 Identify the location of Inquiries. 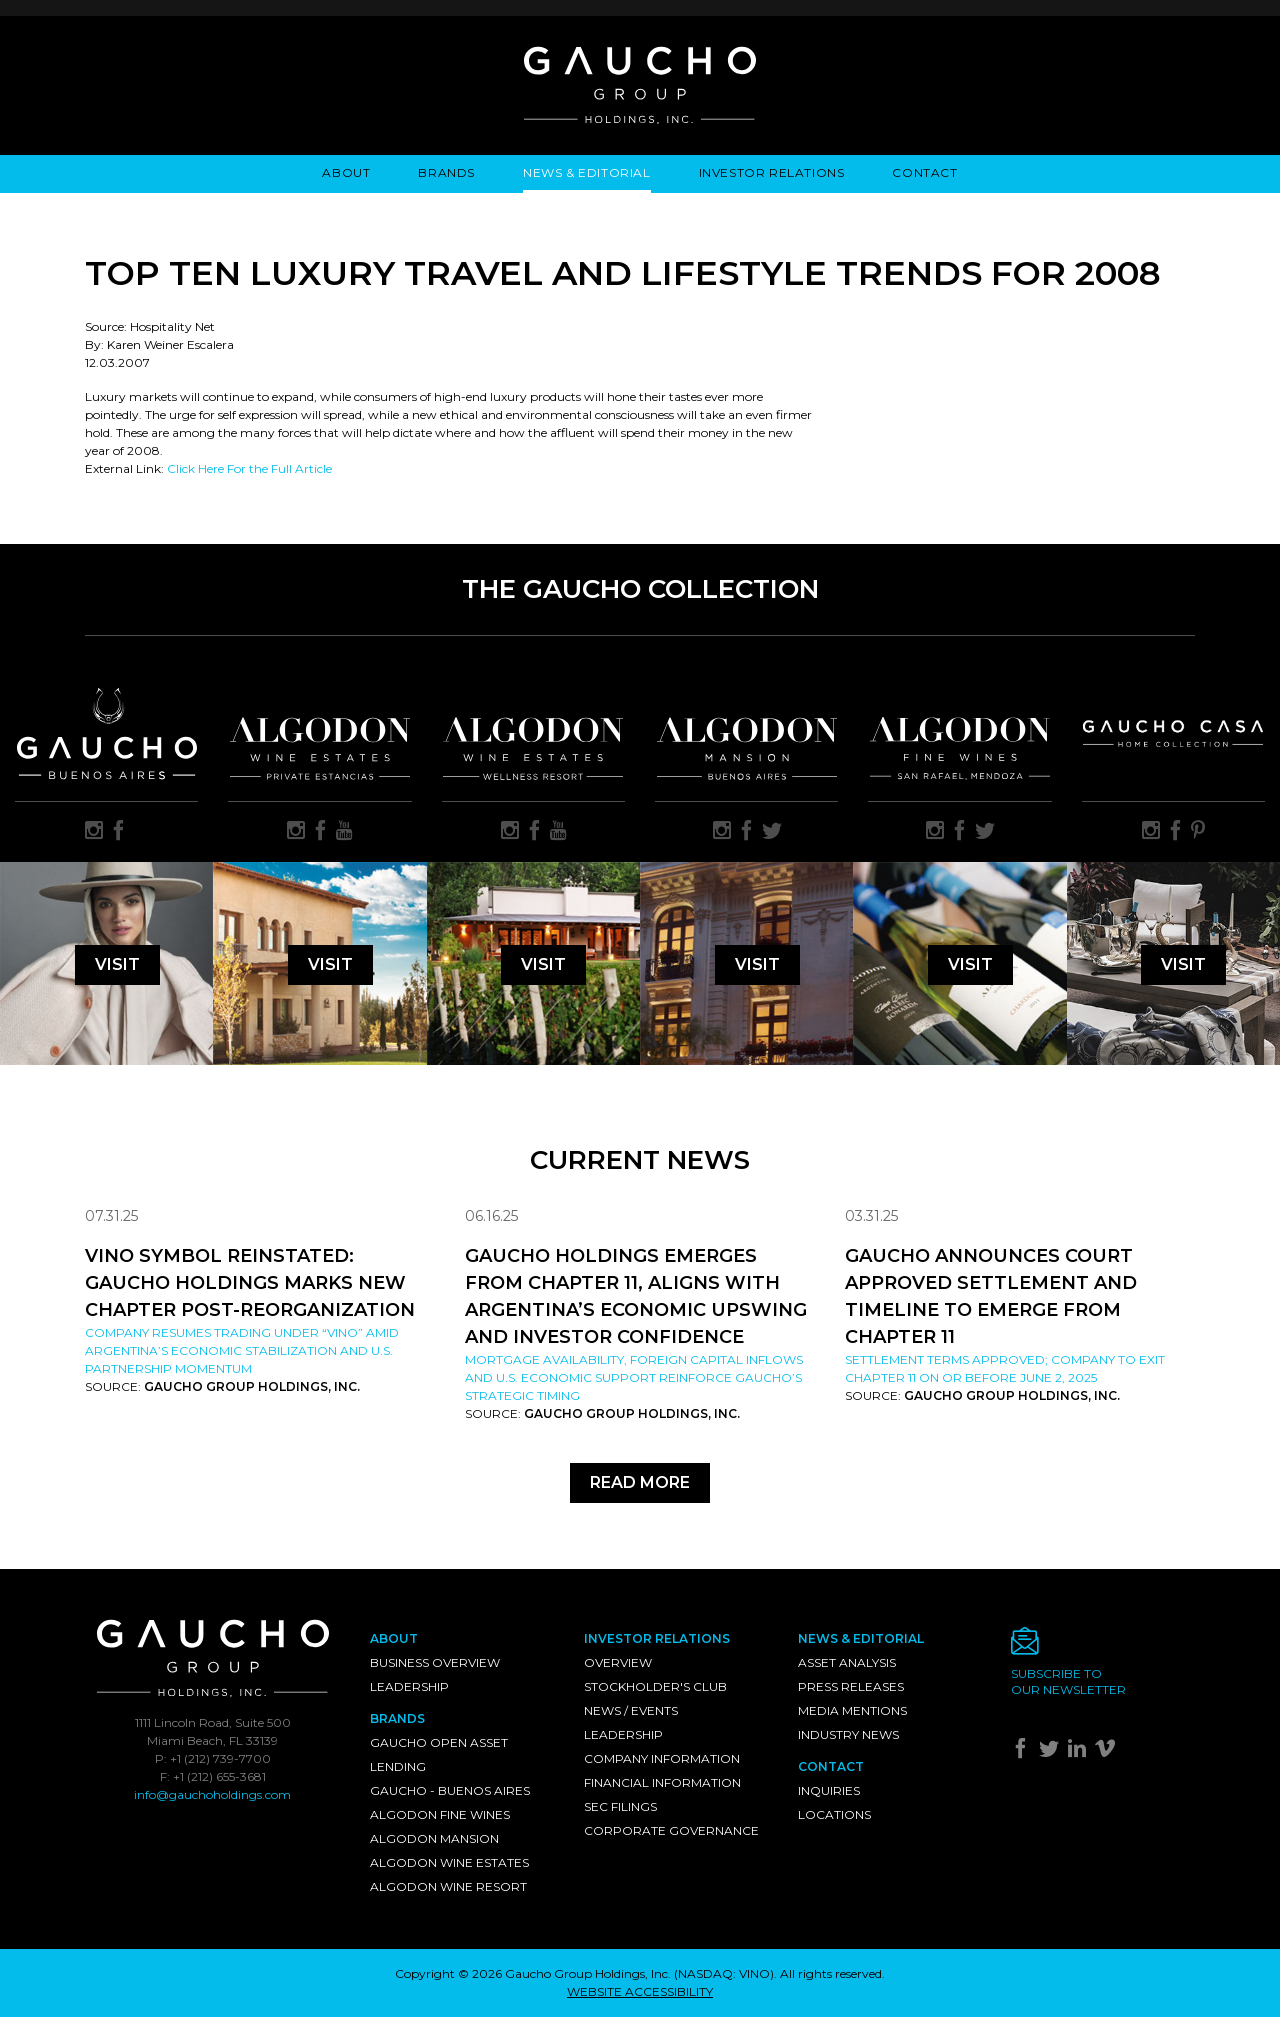
(829, 1790).